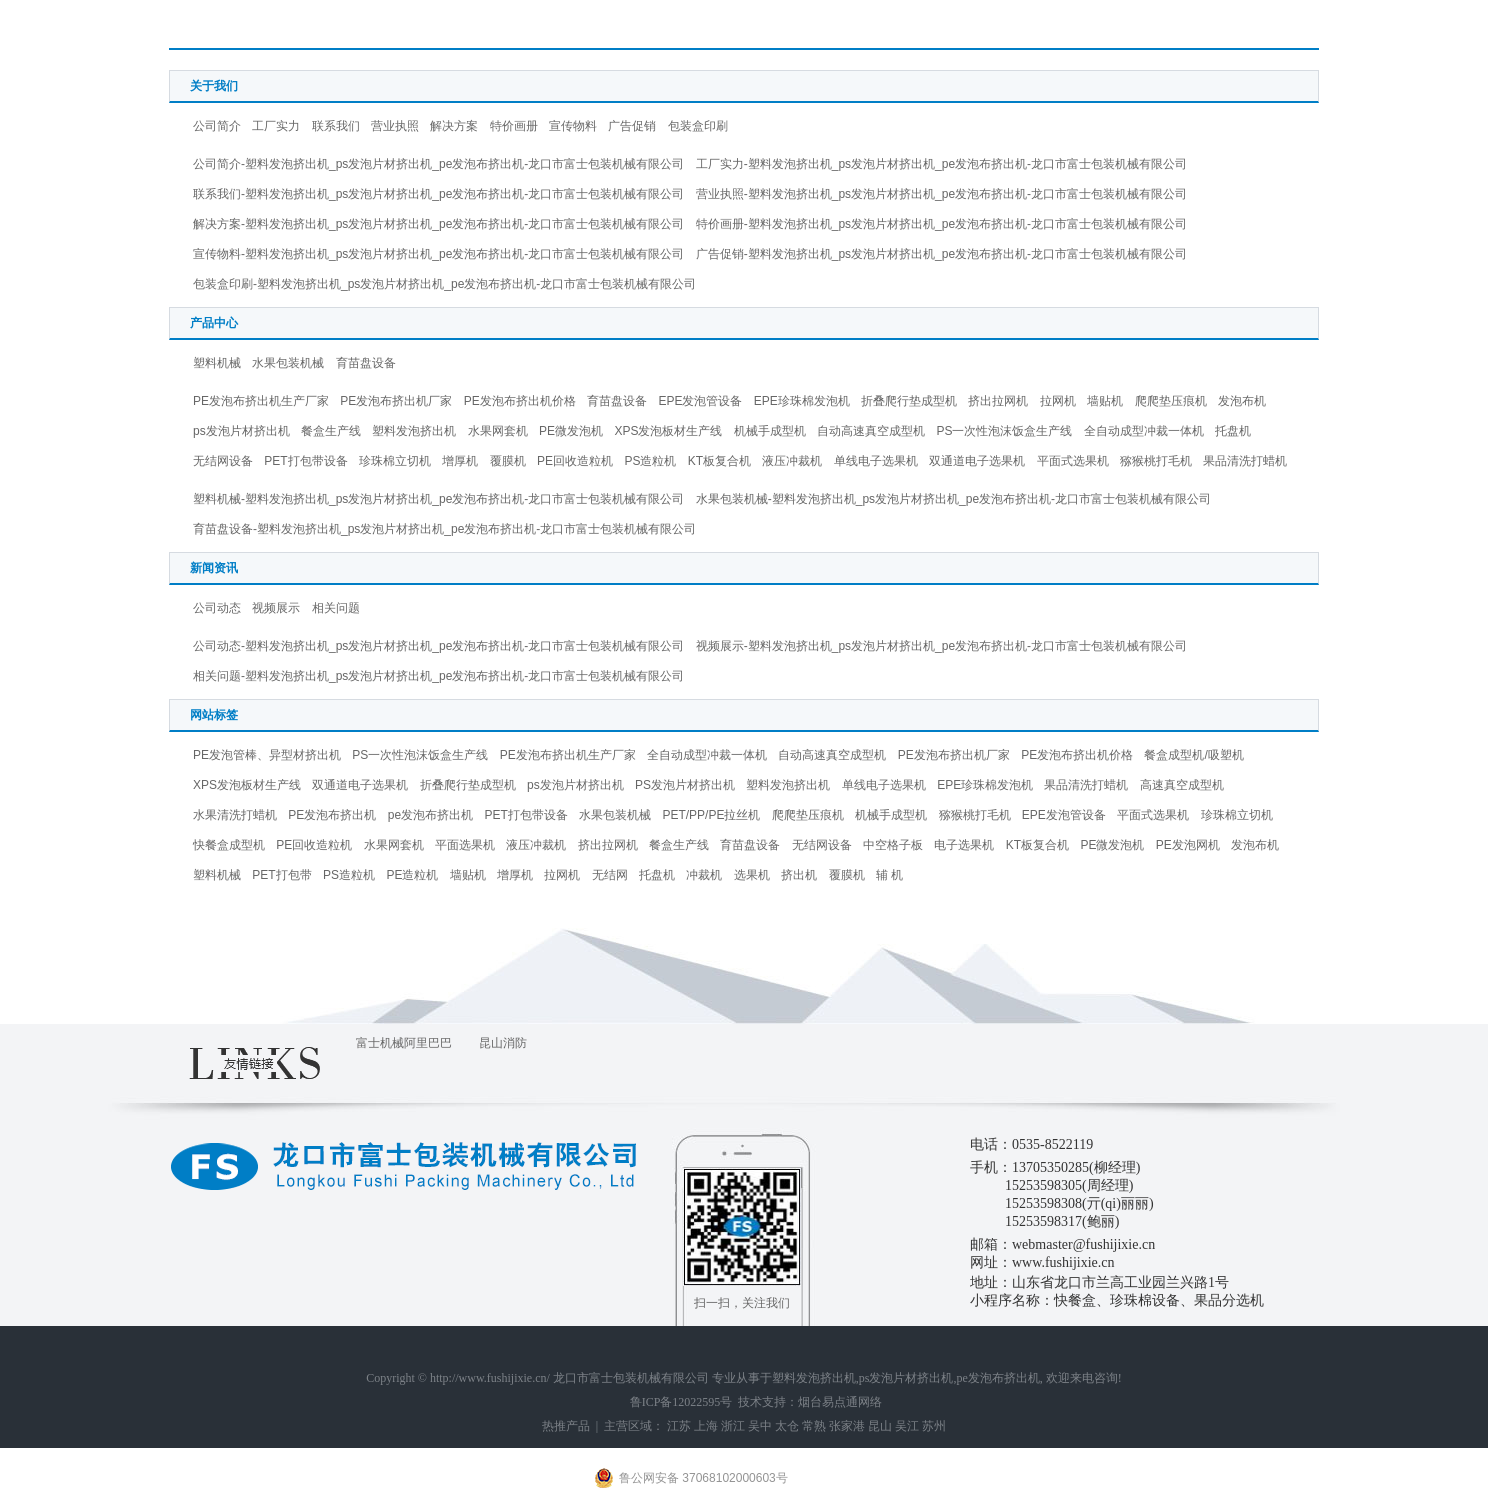  What do you see at coordinates (698, 126) in the screenshot?
I see `包装盒印刷` at bounding box center [698, 126].